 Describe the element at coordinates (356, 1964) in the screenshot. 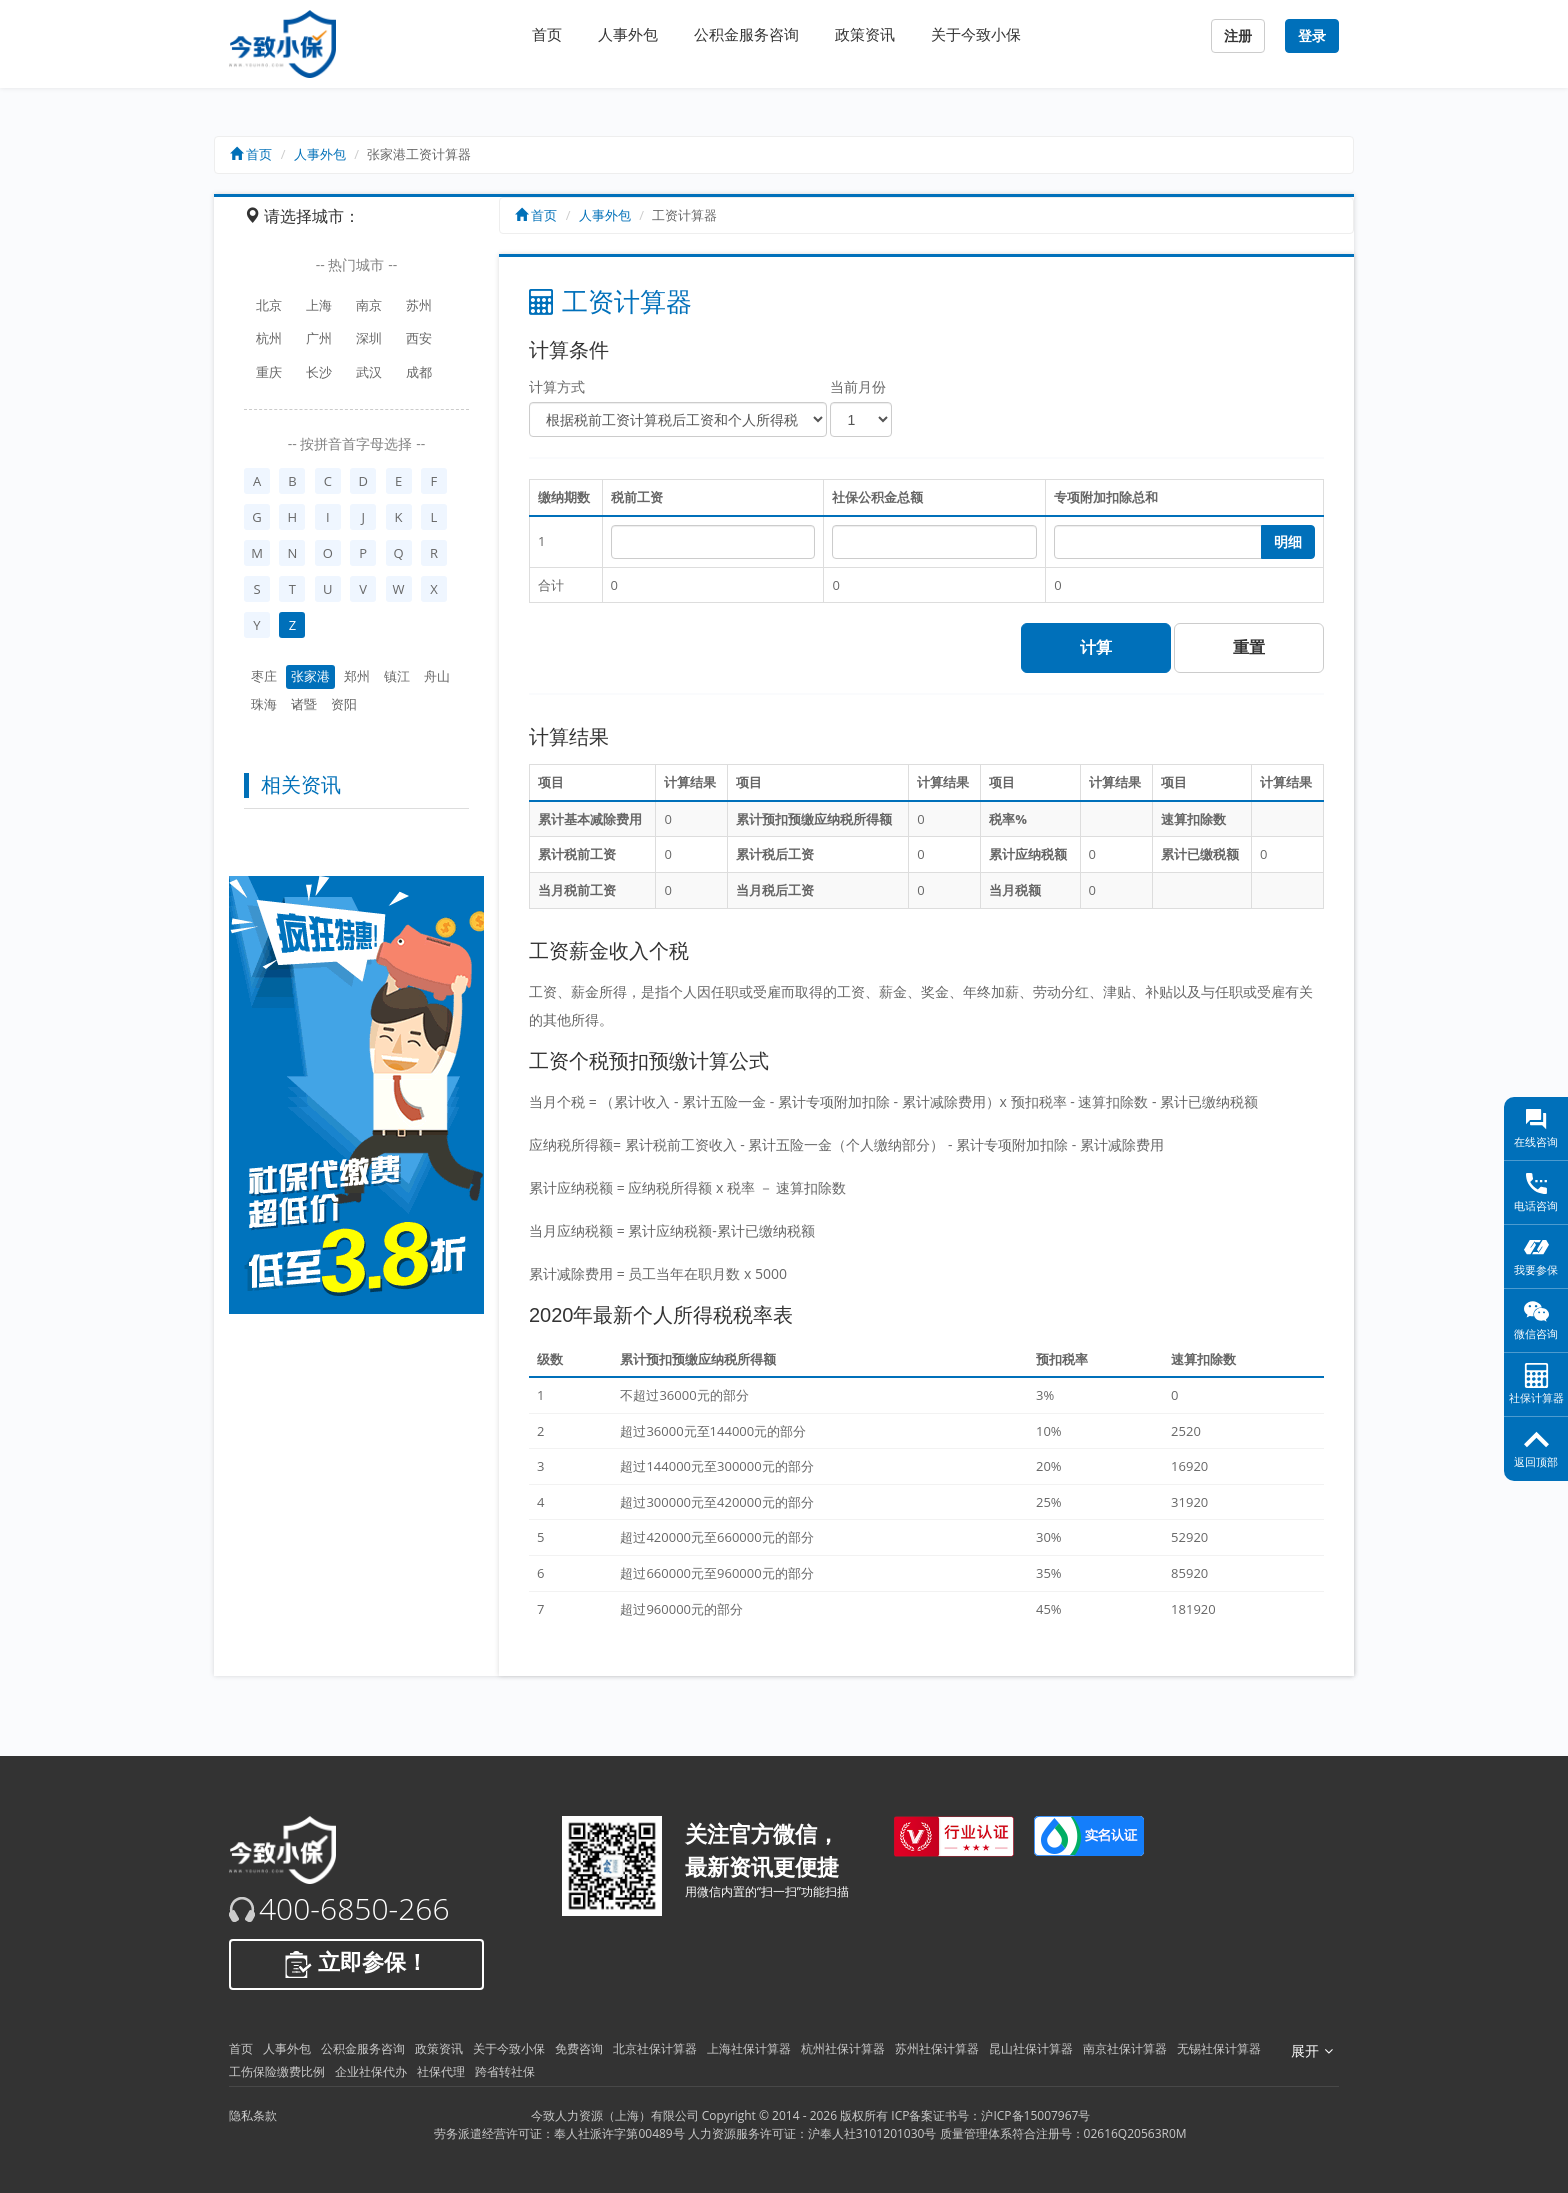

I see `立即参保！` at that location.